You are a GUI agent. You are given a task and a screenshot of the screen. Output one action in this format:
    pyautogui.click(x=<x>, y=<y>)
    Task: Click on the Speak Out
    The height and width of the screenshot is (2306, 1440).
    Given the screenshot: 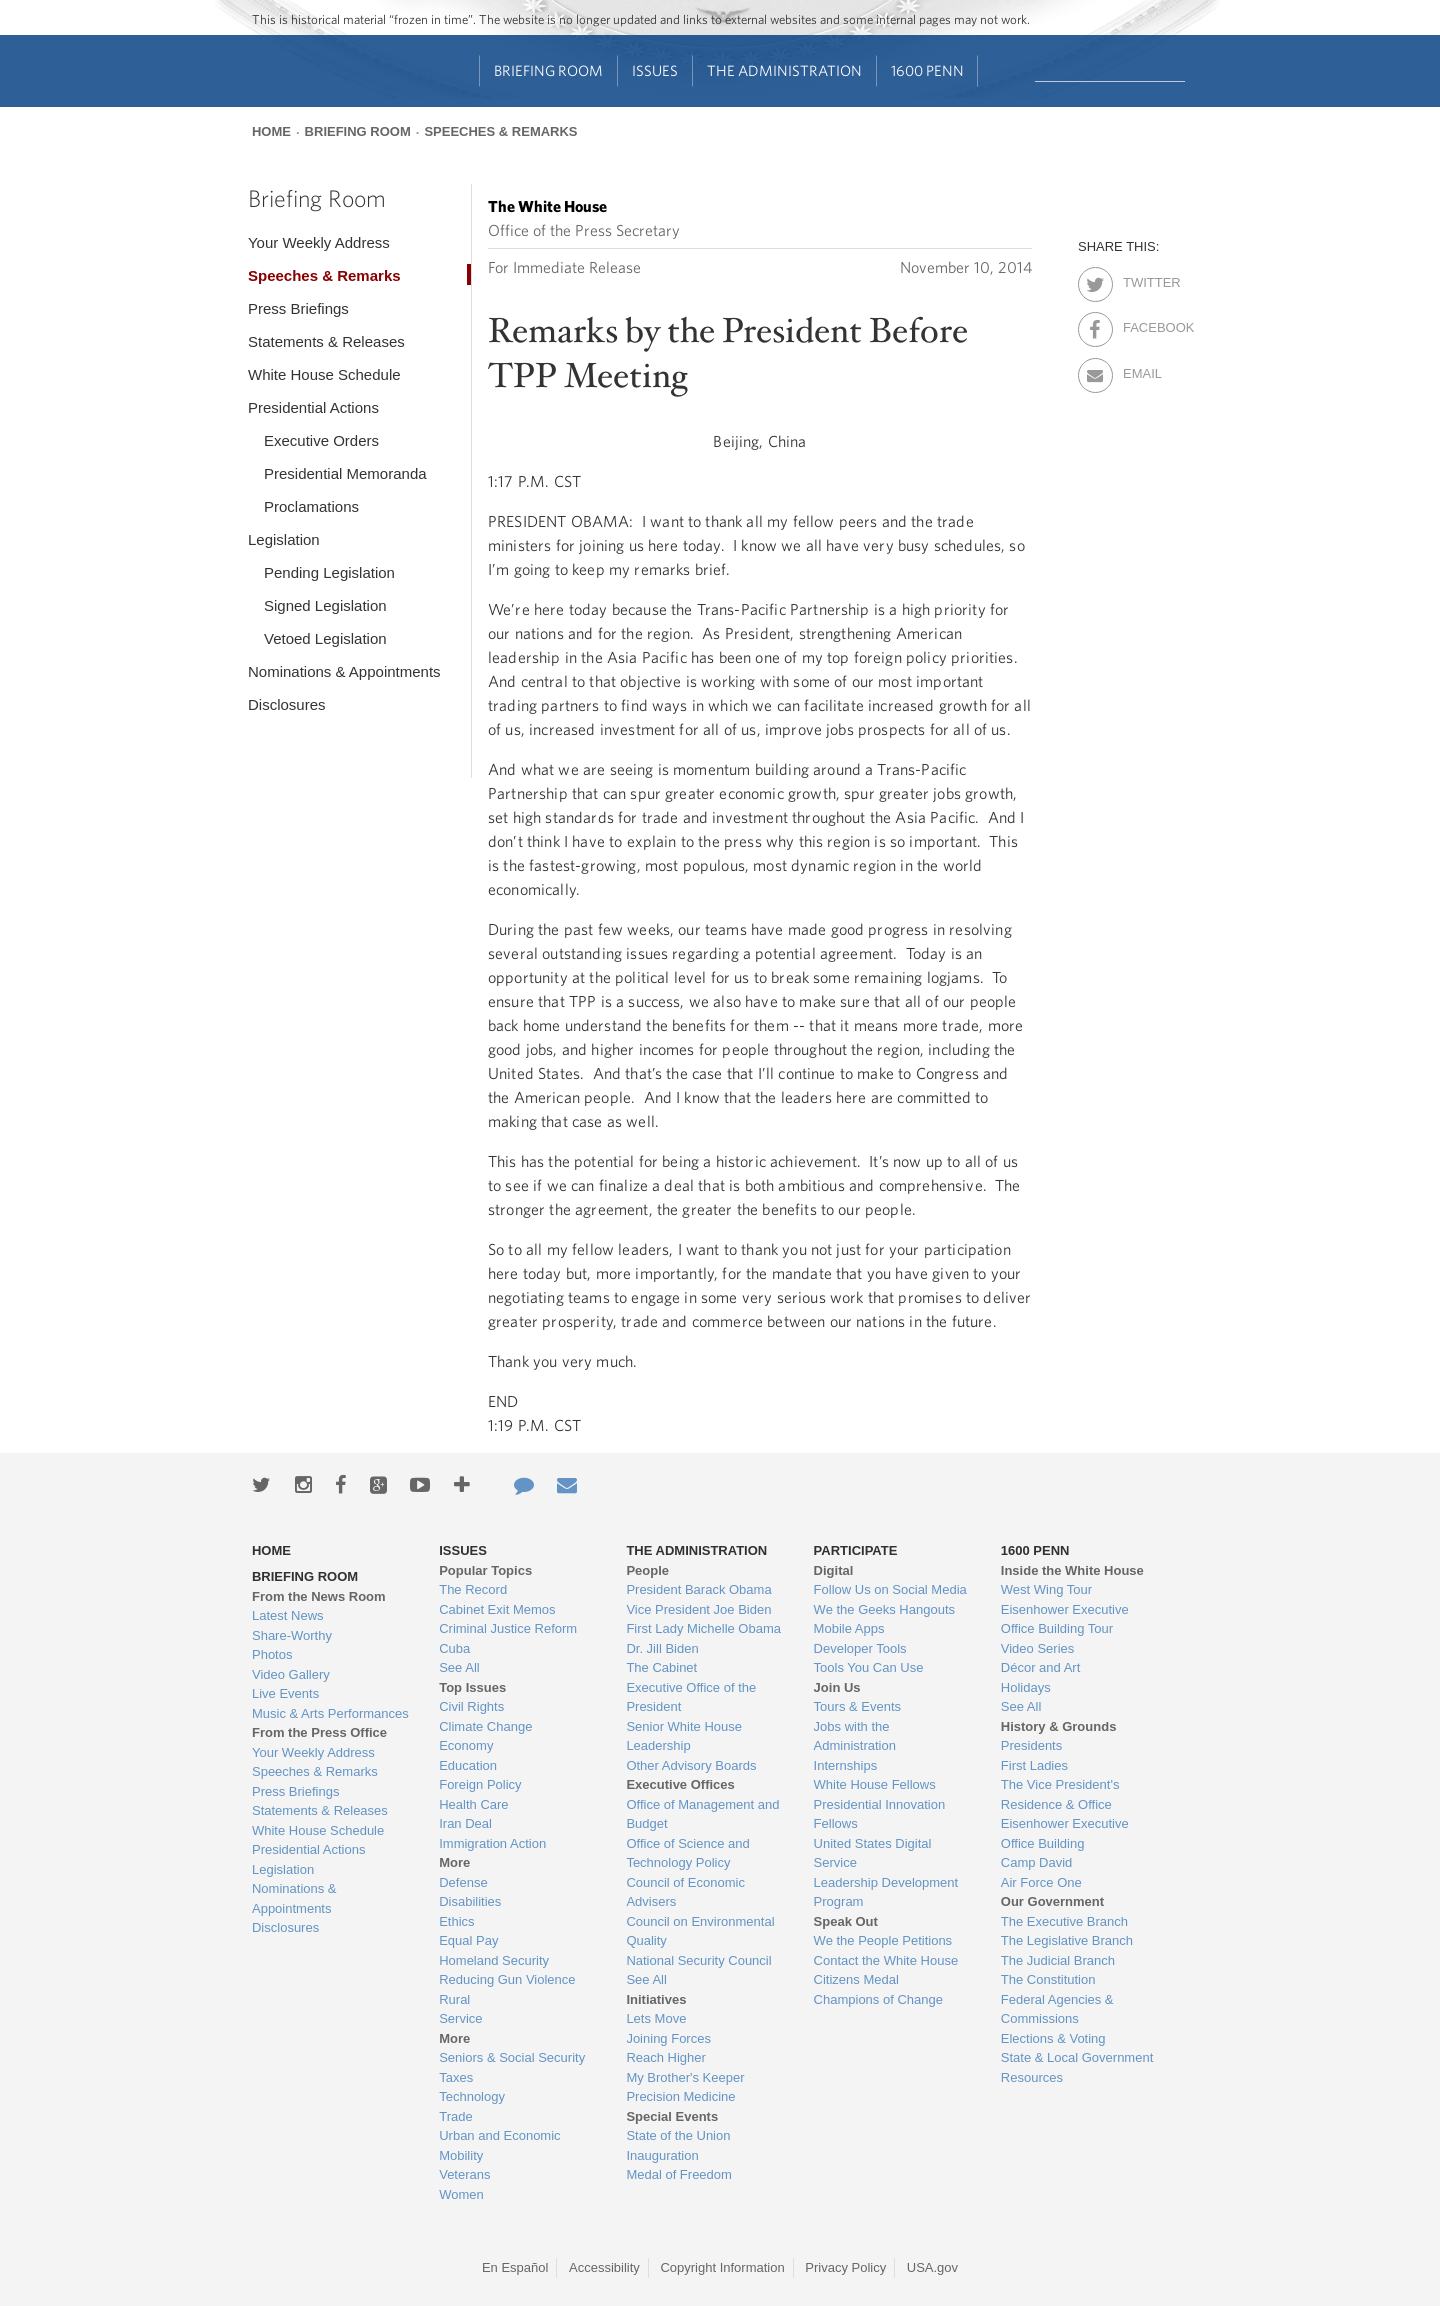 What is the action you would take?
    pyautogui.click(x=846, y=1921)
    